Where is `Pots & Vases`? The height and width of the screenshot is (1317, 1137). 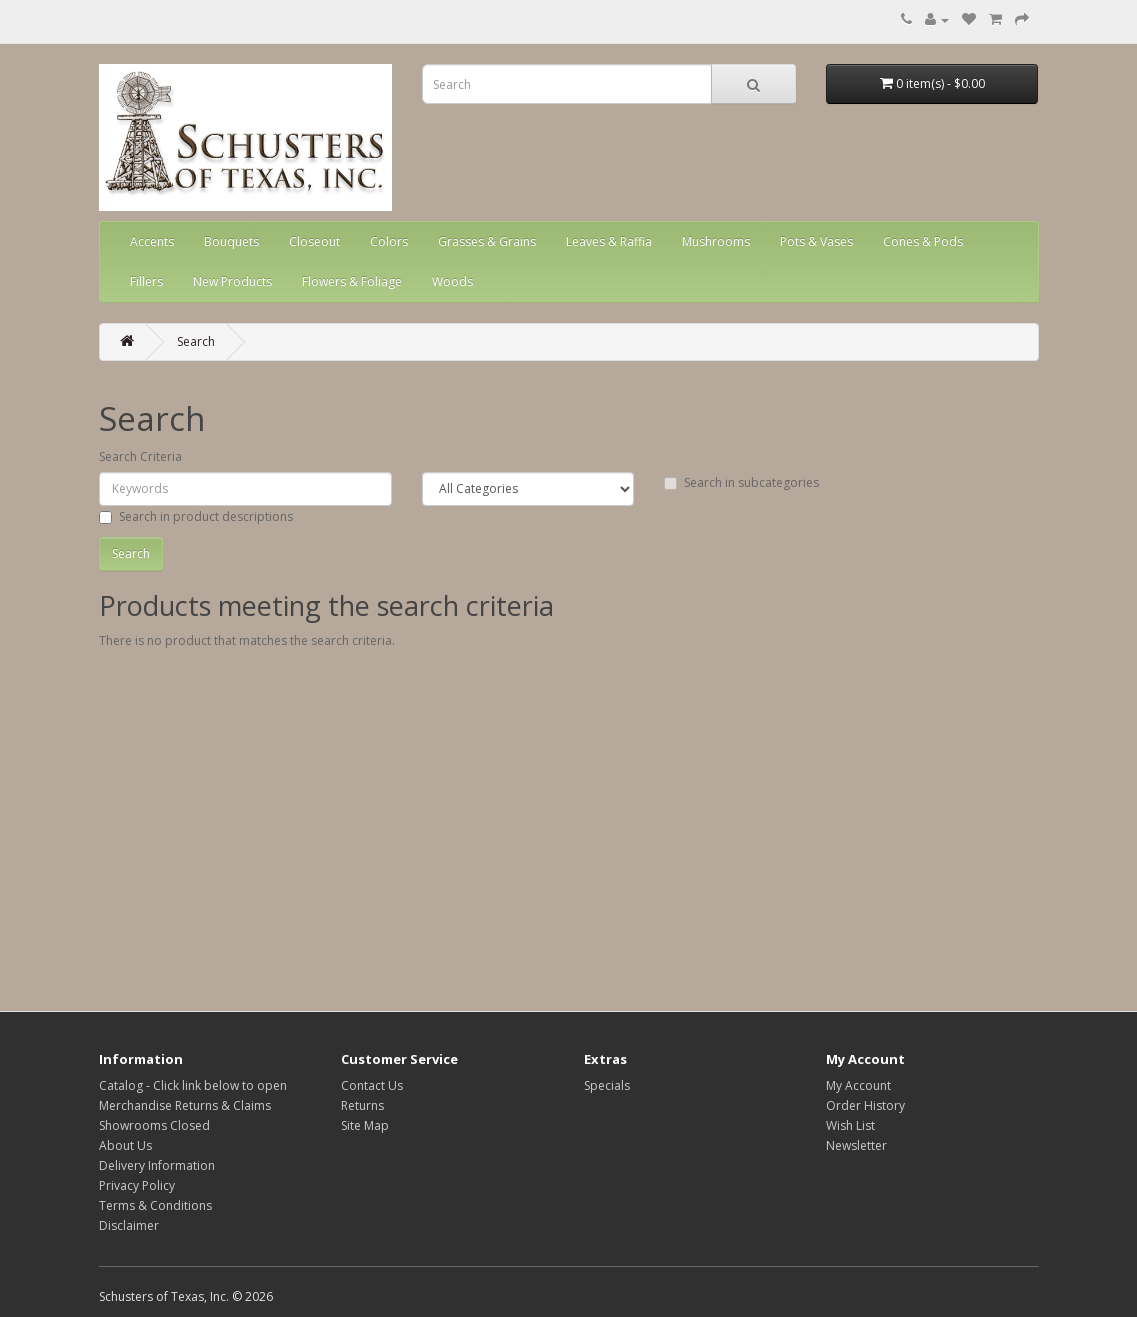
Pots & Vases is located at coordinates (816, 241).